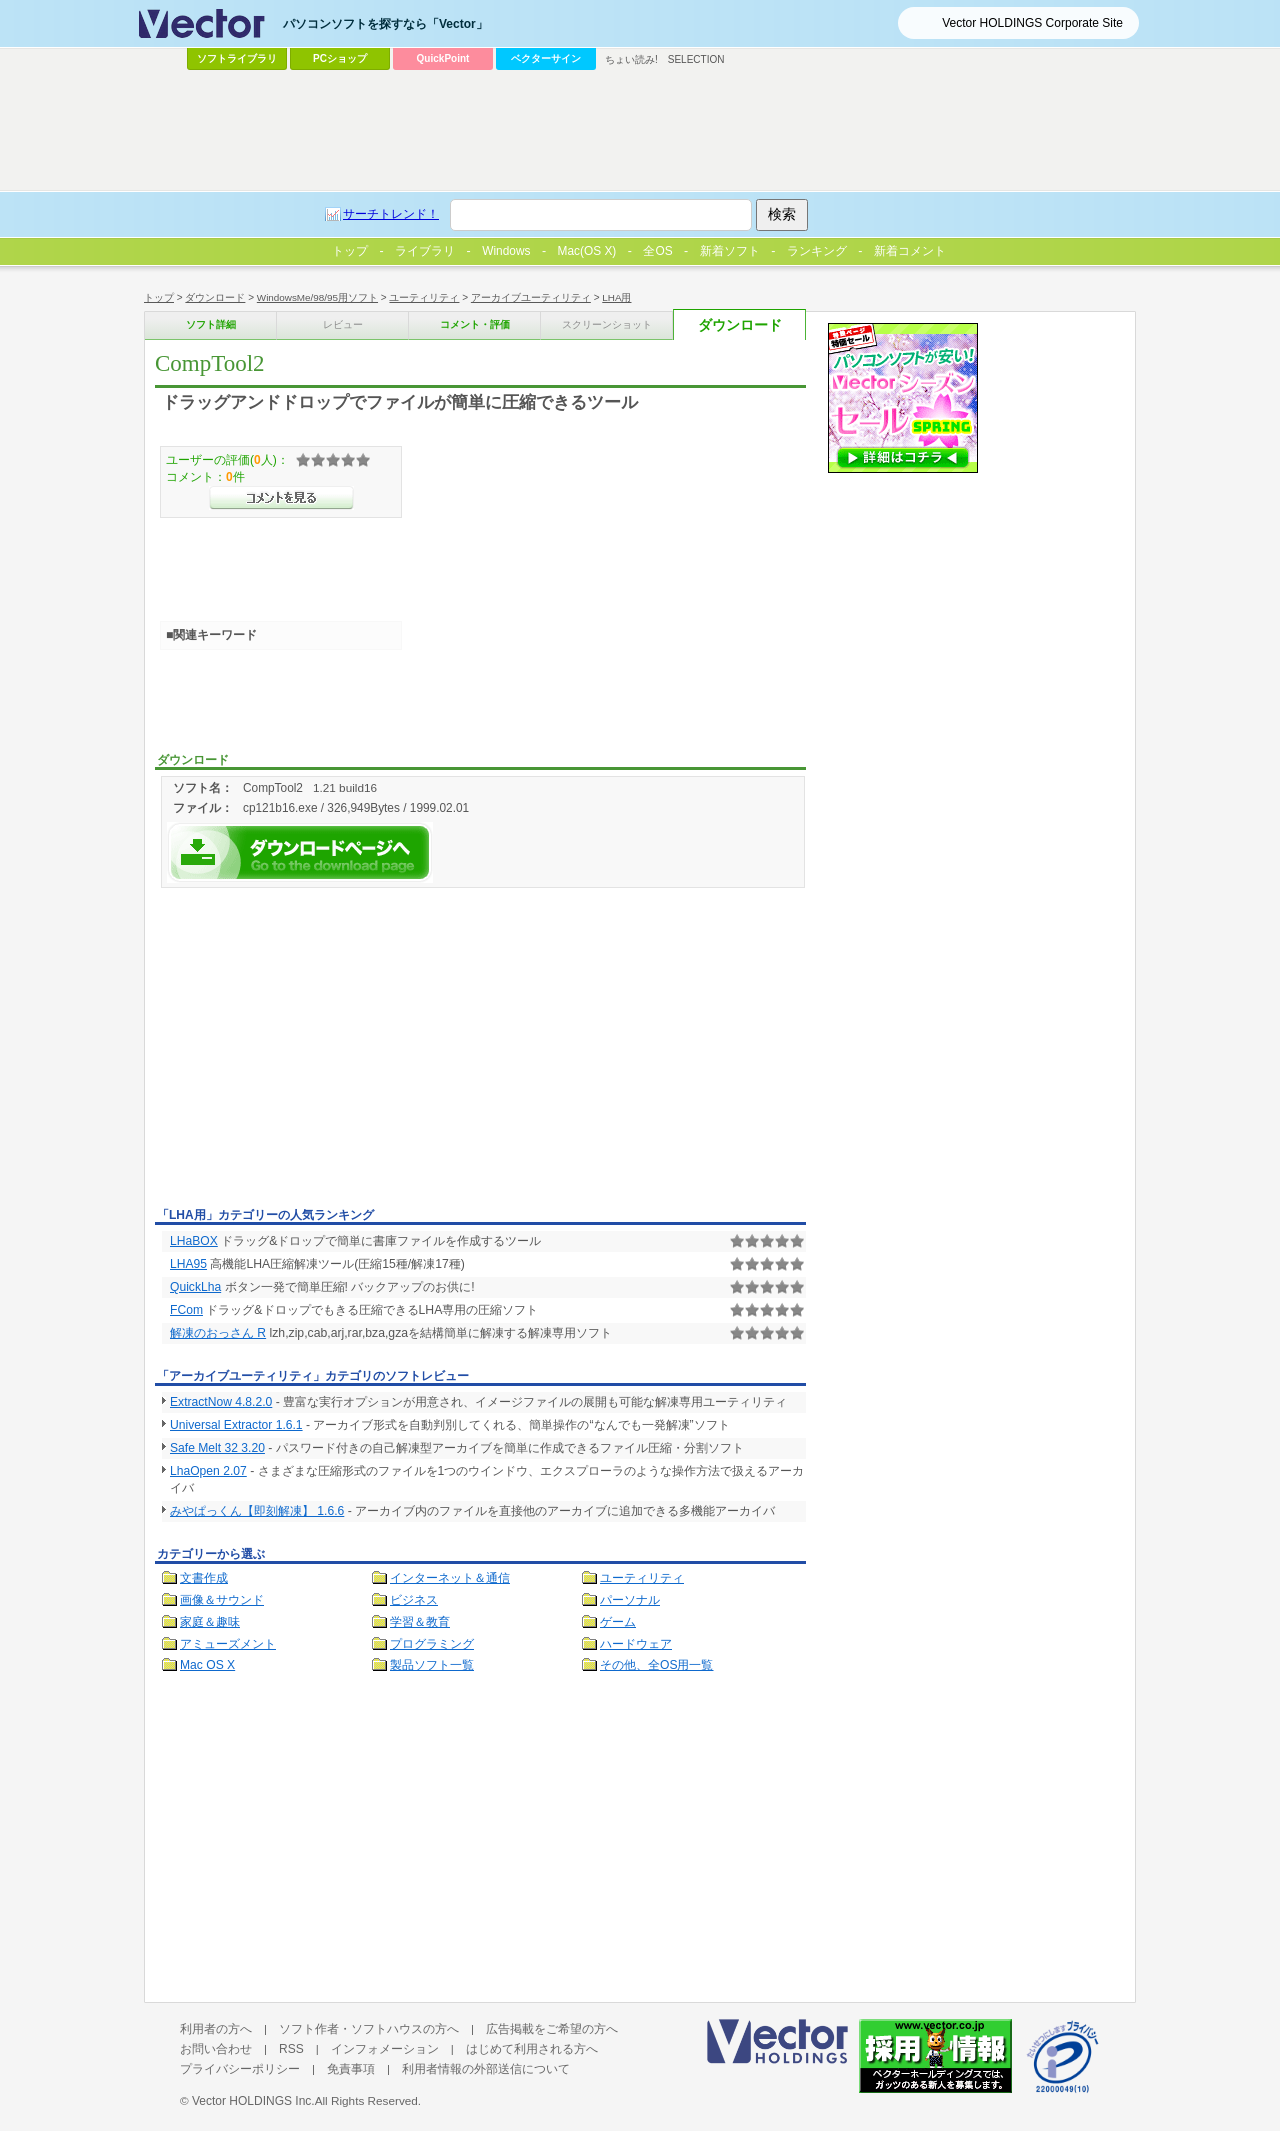 Image resolution: width=1280 pixels, height=2131 pixels. What do you see at coordinates (369, 2029) in the screenshot?
I see `ソフト作者・ソフトハウスの方へ` at bounding box center [369, 2029].